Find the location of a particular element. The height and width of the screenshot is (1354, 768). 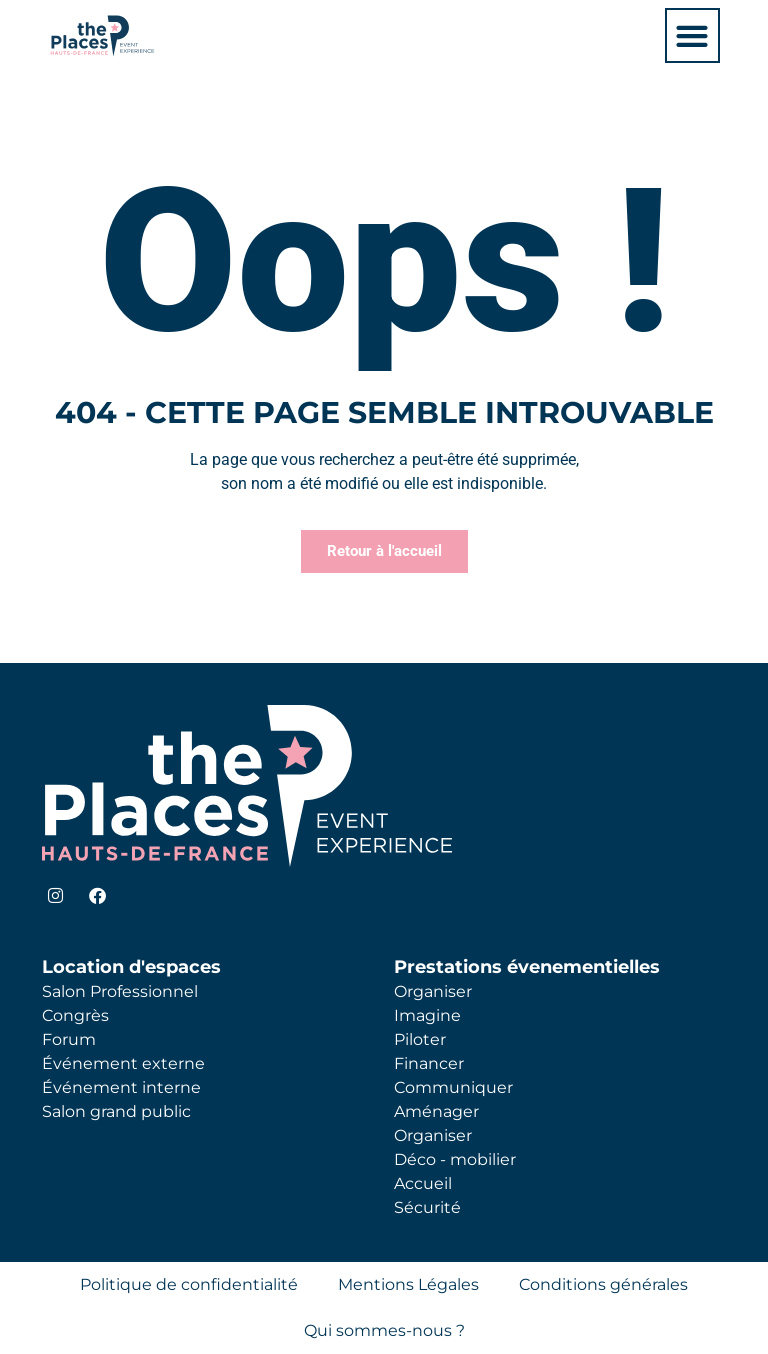

Mentions Légales is located at coordinates (408, 1284).